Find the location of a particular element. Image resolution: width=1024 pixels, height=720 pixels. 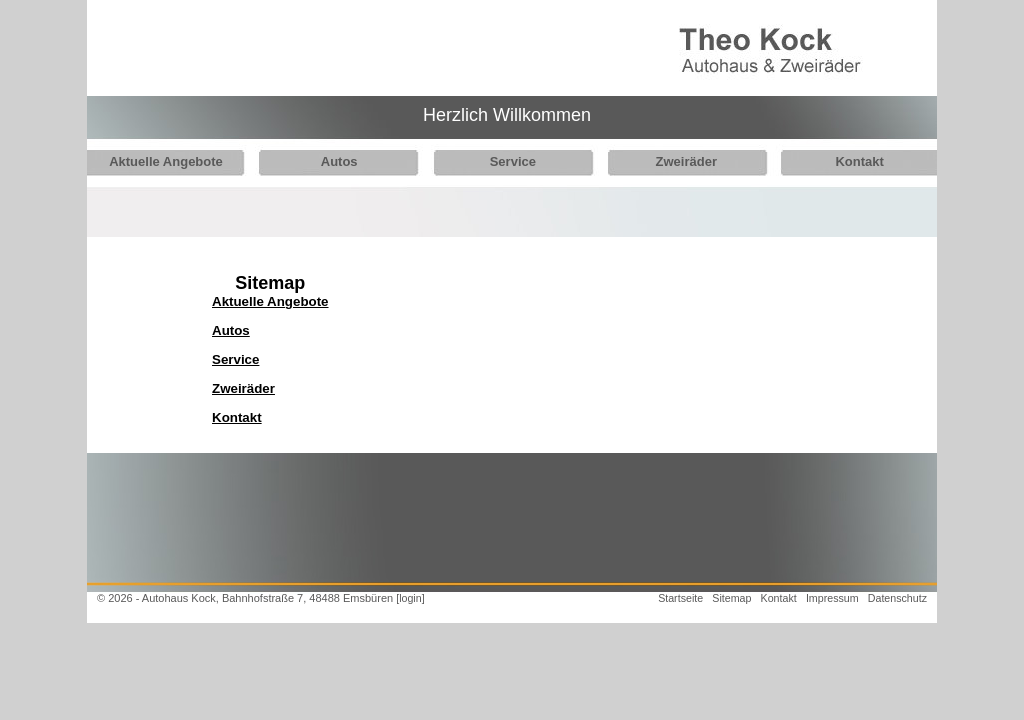

Datenschutz is located at coordinates (897, 598).